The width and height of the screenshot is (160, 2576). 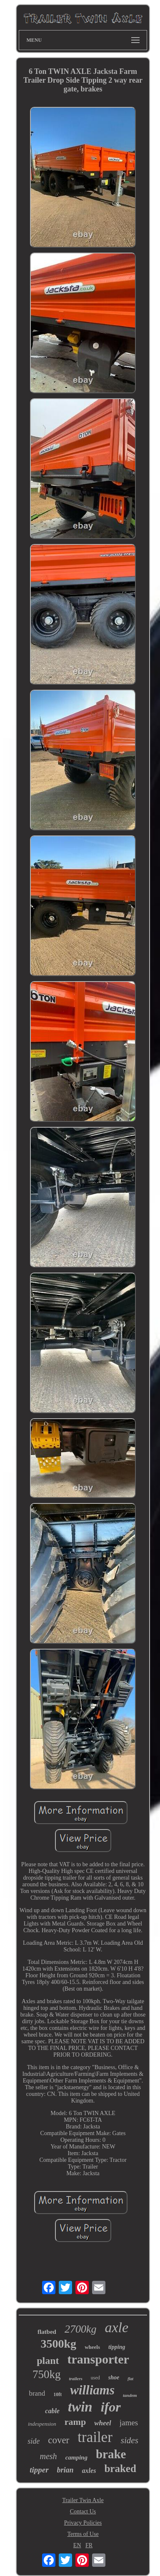 I want to click on braked, so click(x=120, y=2468).